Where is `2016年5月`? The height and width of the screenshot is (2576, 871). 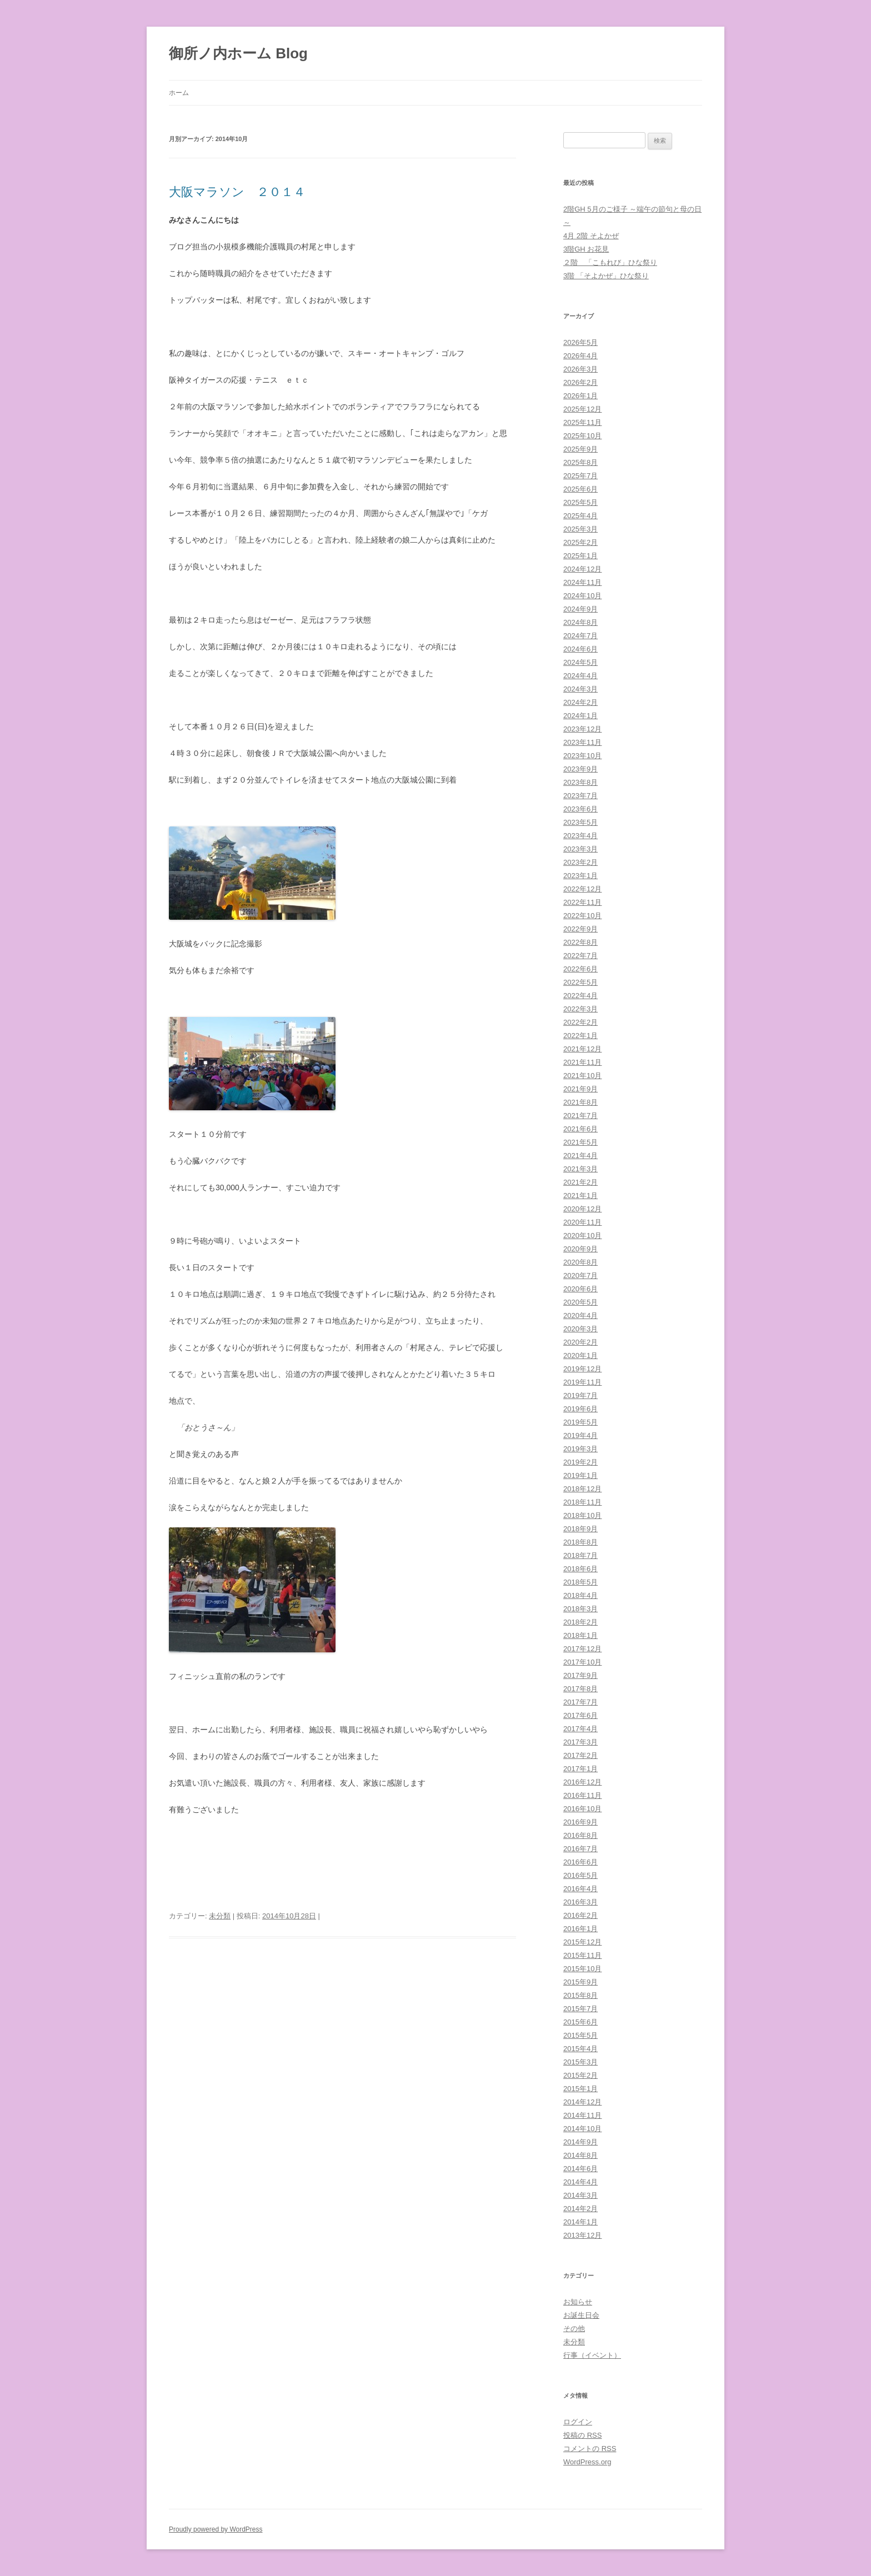 2016年5月 is located at coordinates (580, 1875).